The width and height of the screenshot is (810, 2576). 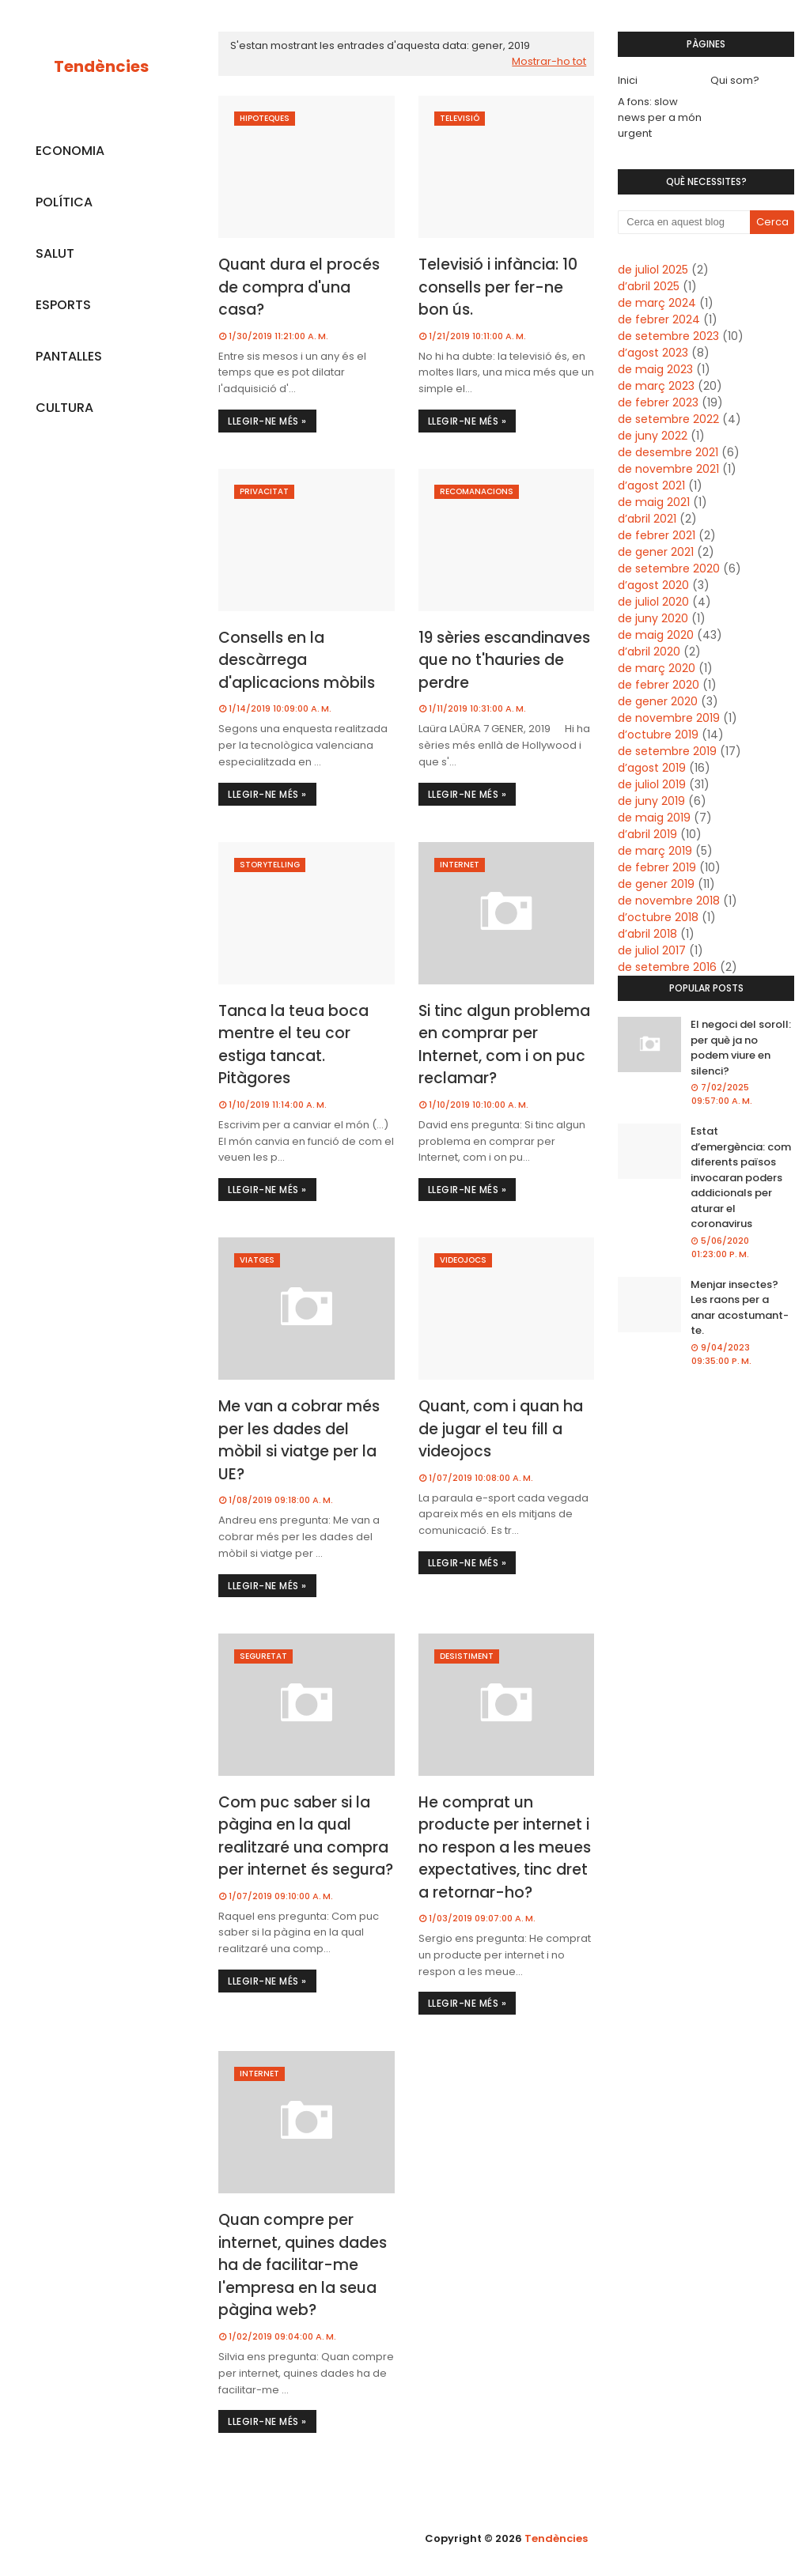 What do you see at coordinates (658, 734) in the screenshot?
I see `d’octubre 2019` at bounding box center [658, 734].